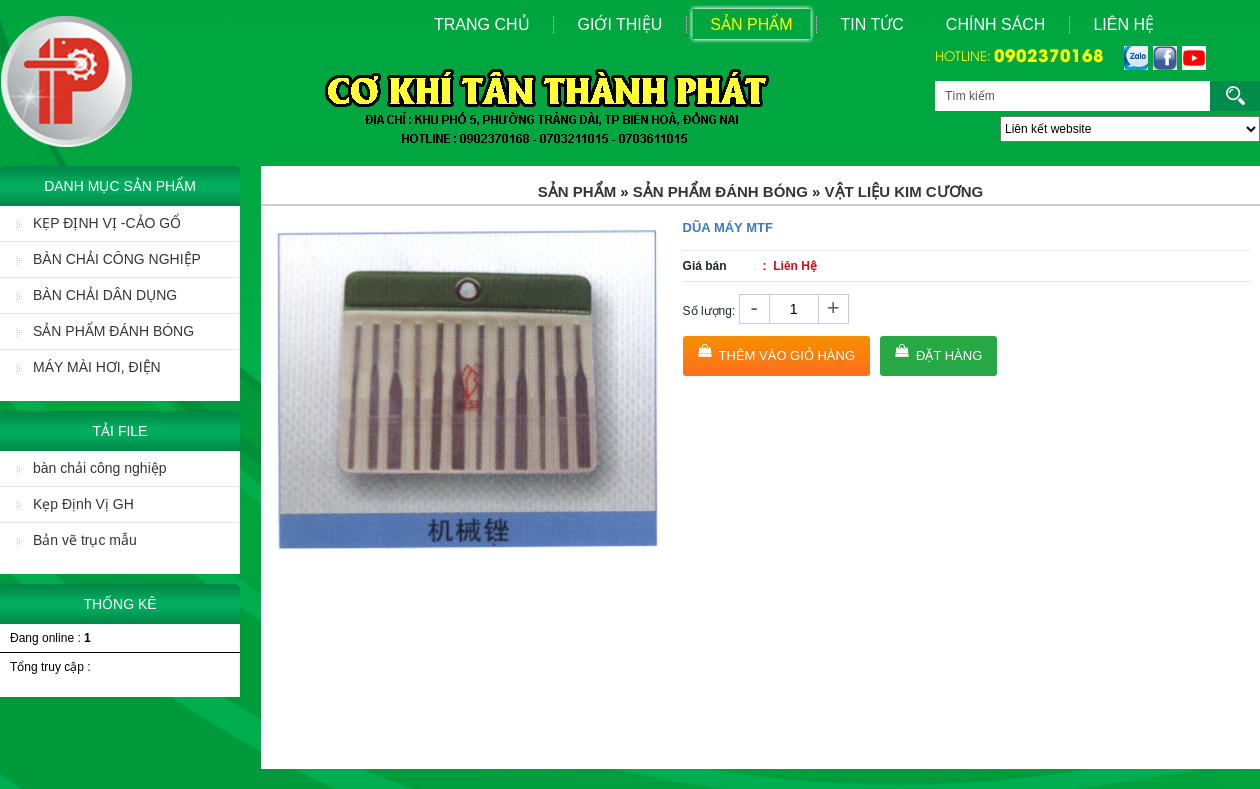 This screenshot has height=789, width=1260. What do you see at coordinates (77, 540) in the screenshot?
I see `Bản vẽ trục mẫu` at bounding box center [77, 540].